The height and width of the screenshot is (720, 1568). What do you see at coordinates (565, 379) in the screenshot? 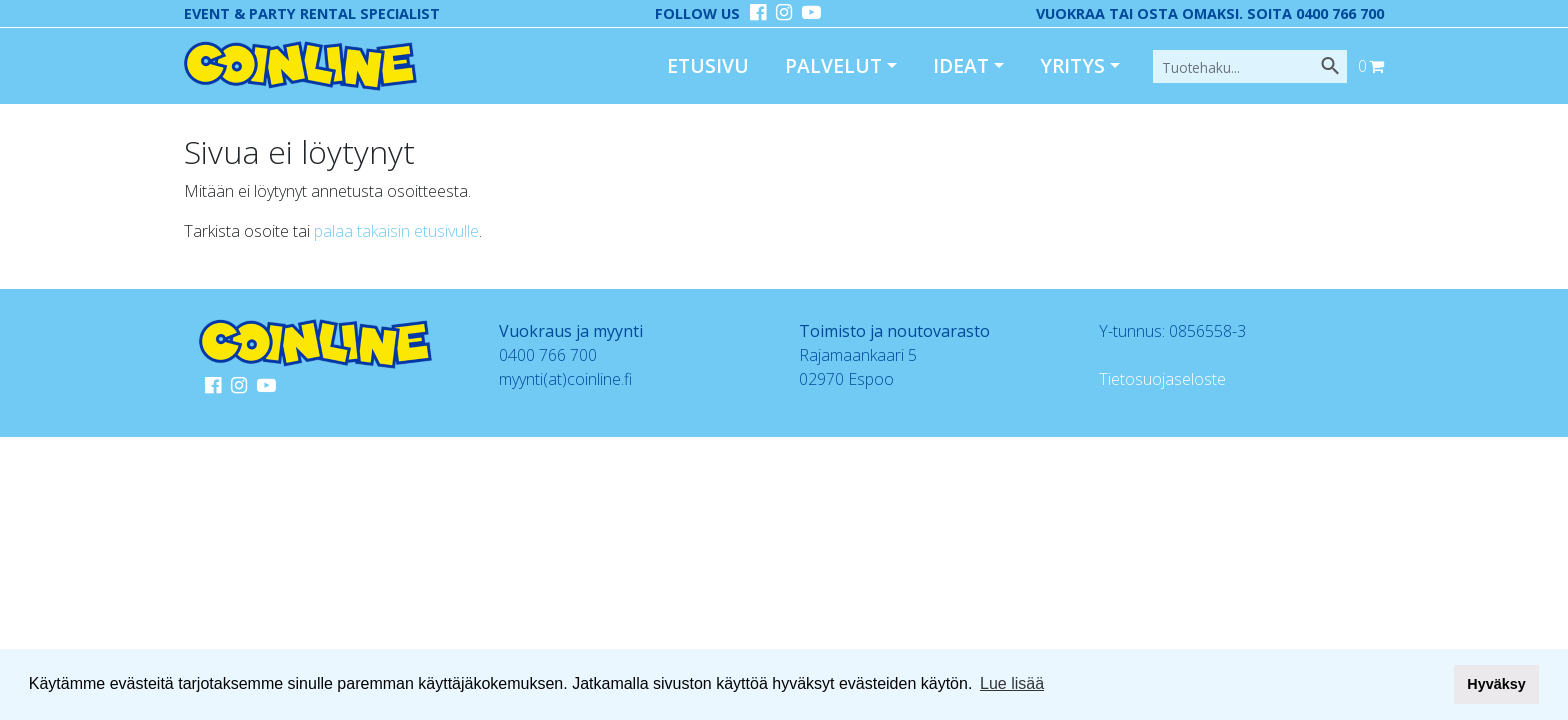
I see `myynti(at)coinline.fi` at bounding box center [565, 379].